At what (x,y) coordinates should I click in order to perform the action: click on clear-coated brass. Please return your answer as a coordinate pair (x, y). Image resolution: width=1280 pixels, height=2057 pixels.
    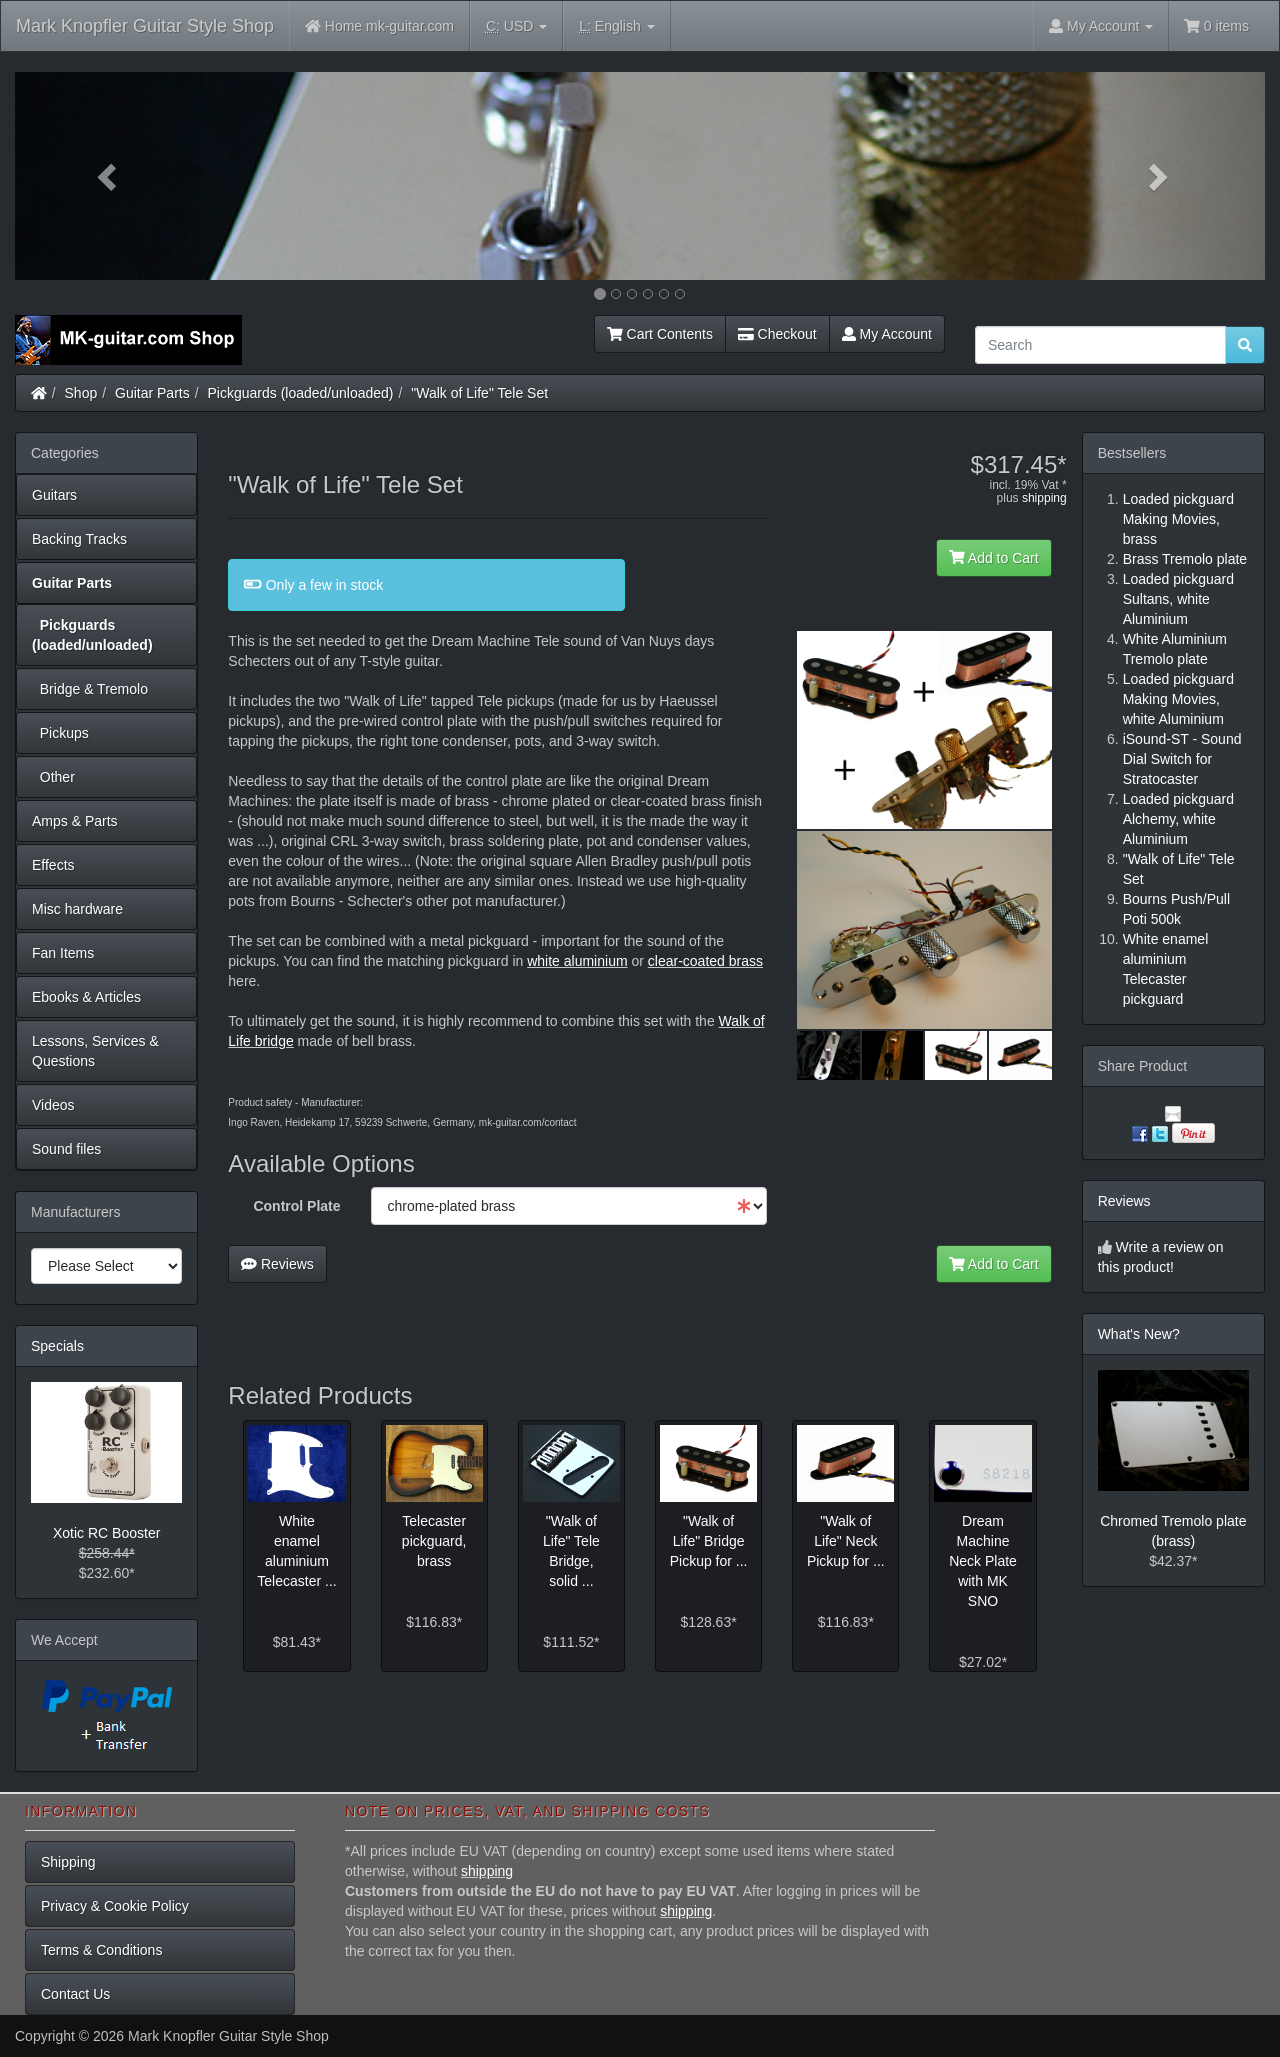
    Looking at the image, I should click on (705, 961).